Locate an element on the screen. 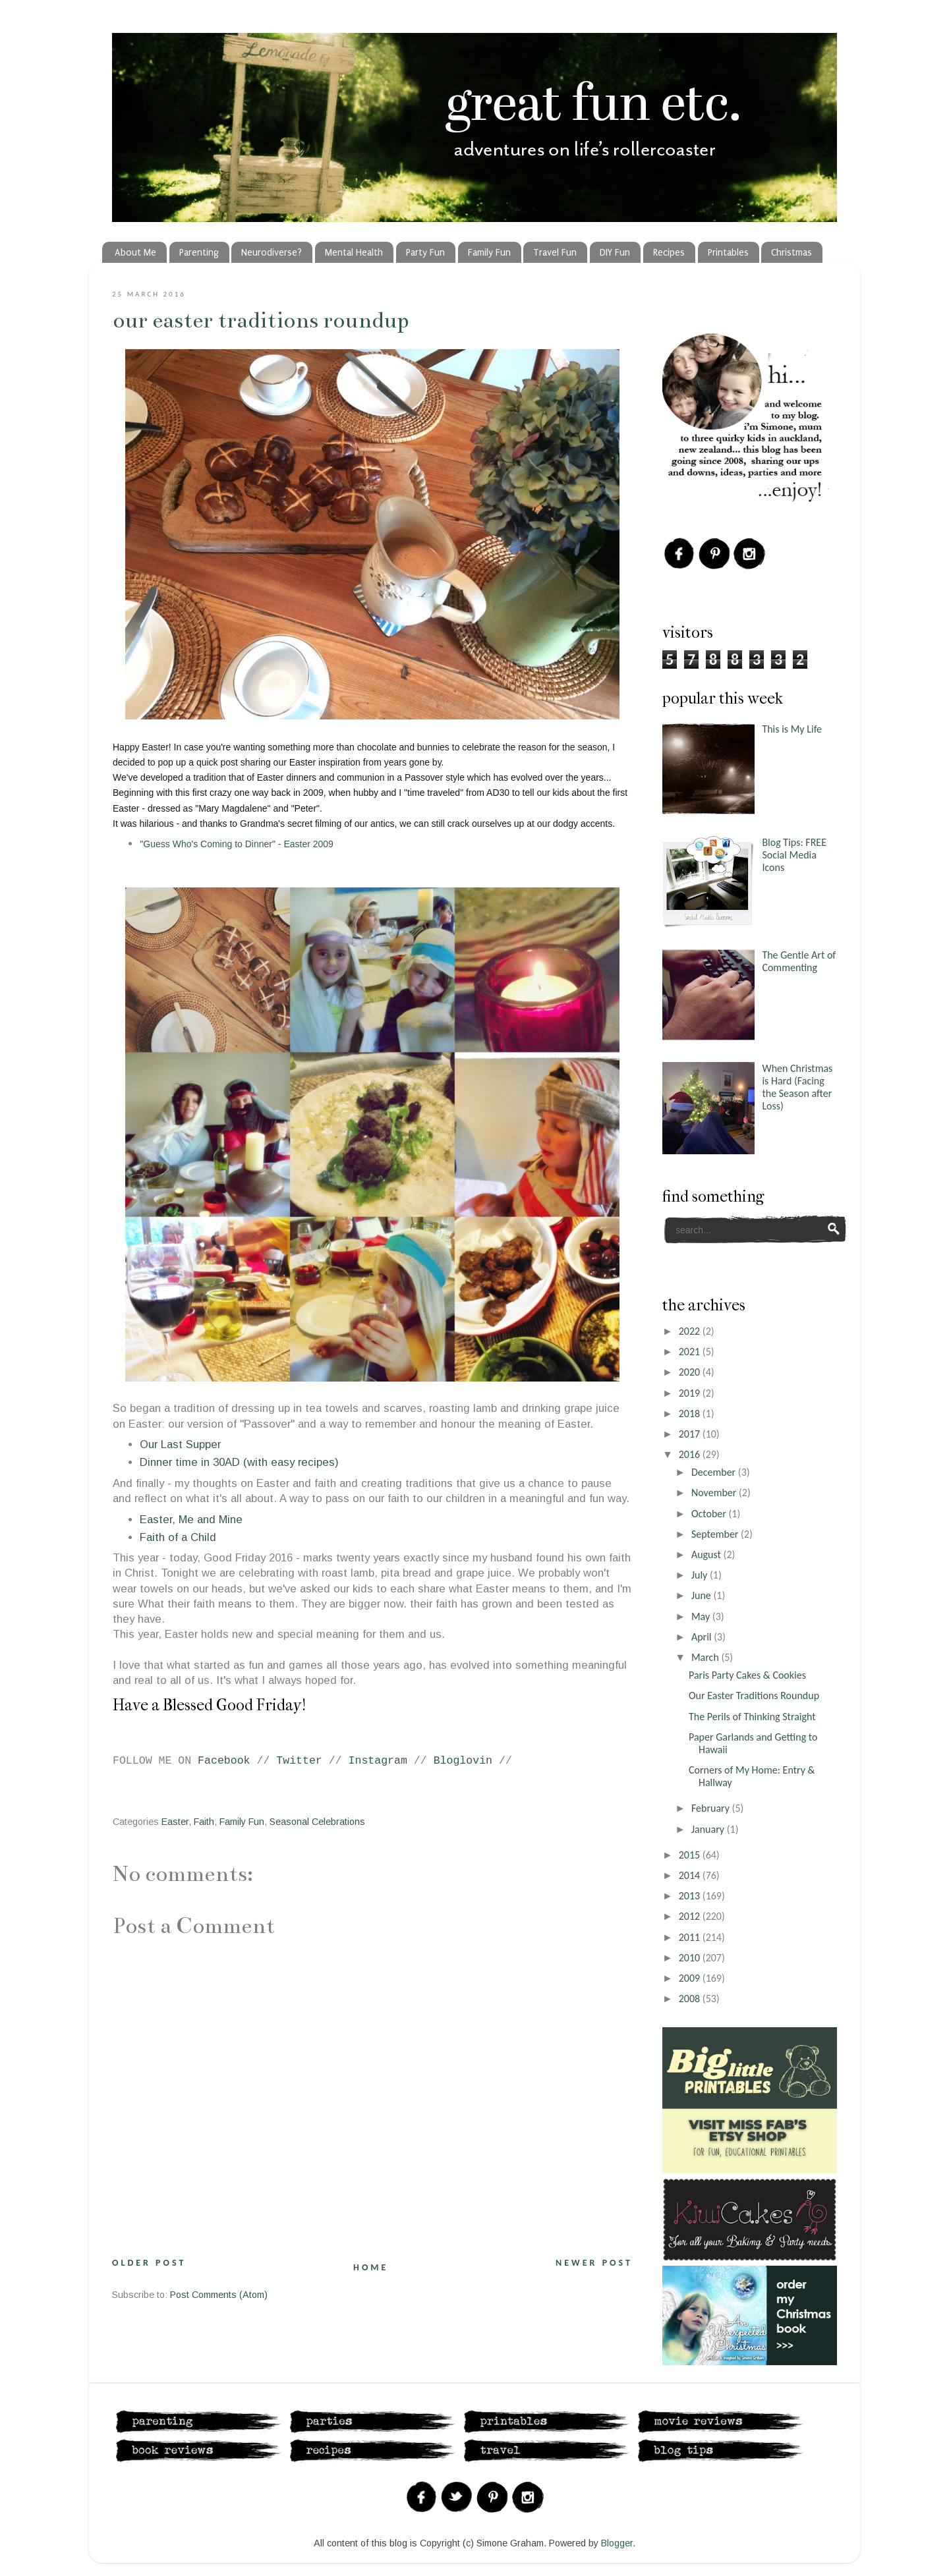  2011 is located at coordinates (691, 1937).